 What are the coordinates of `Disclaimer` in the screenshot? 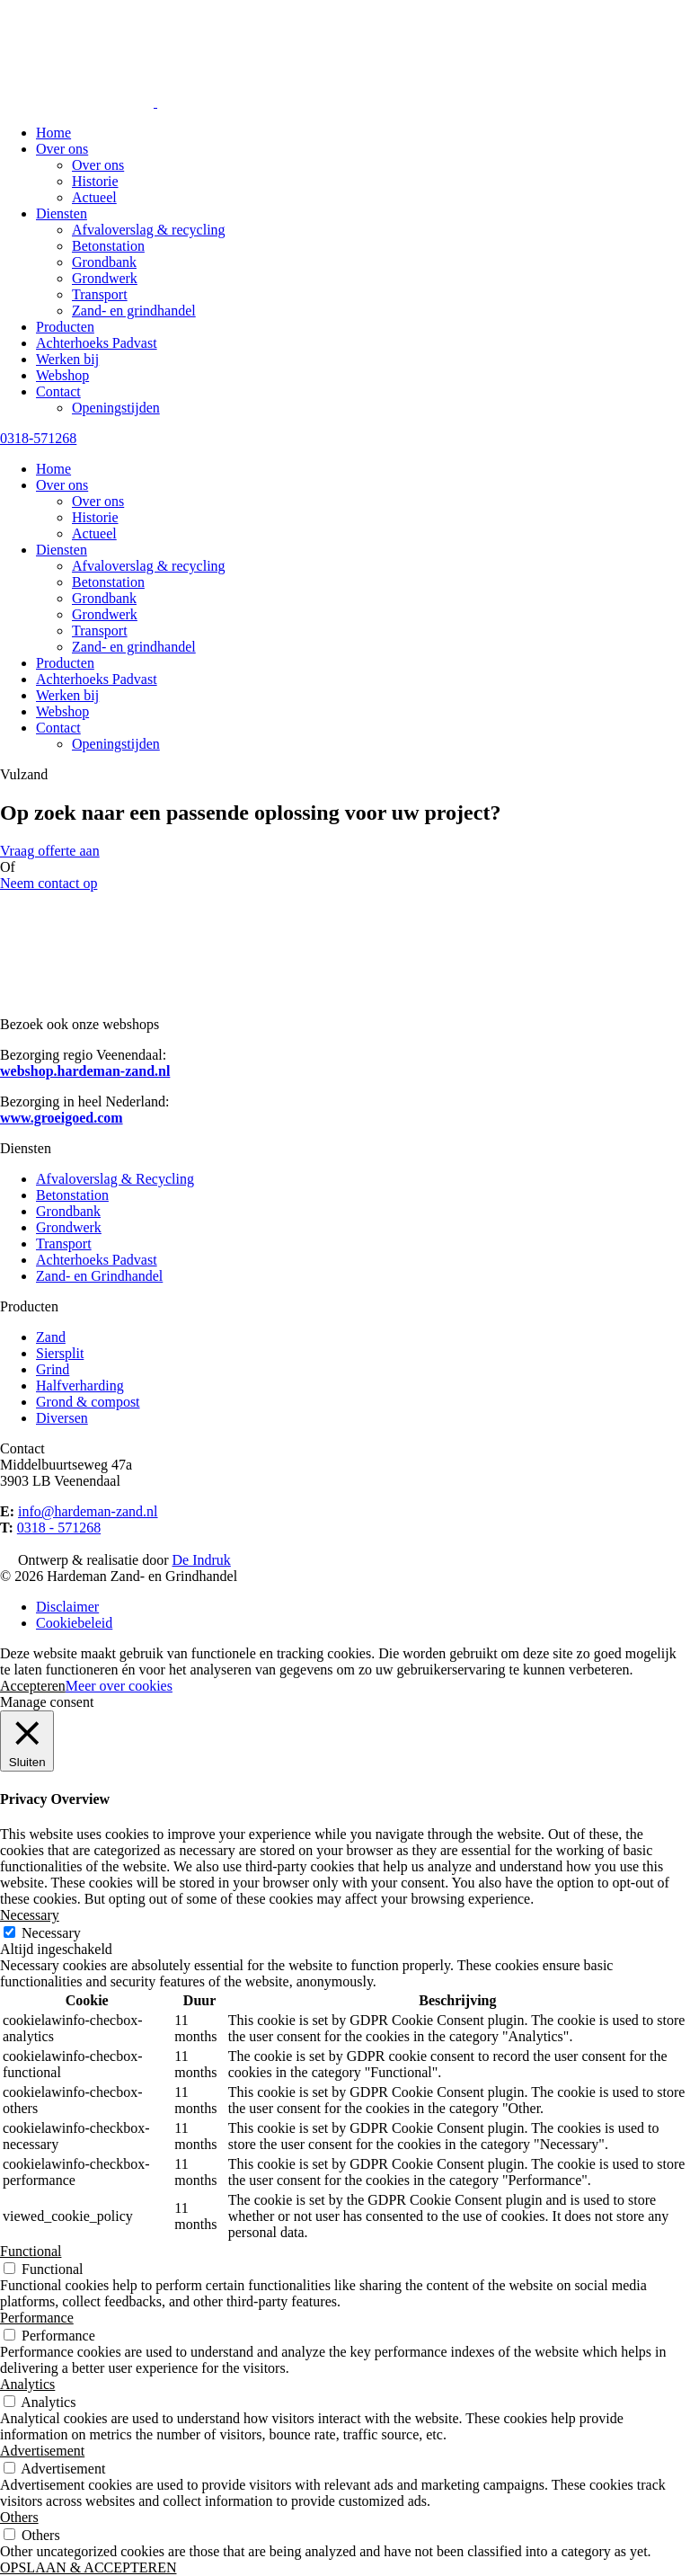 It's located at (67, 1606).